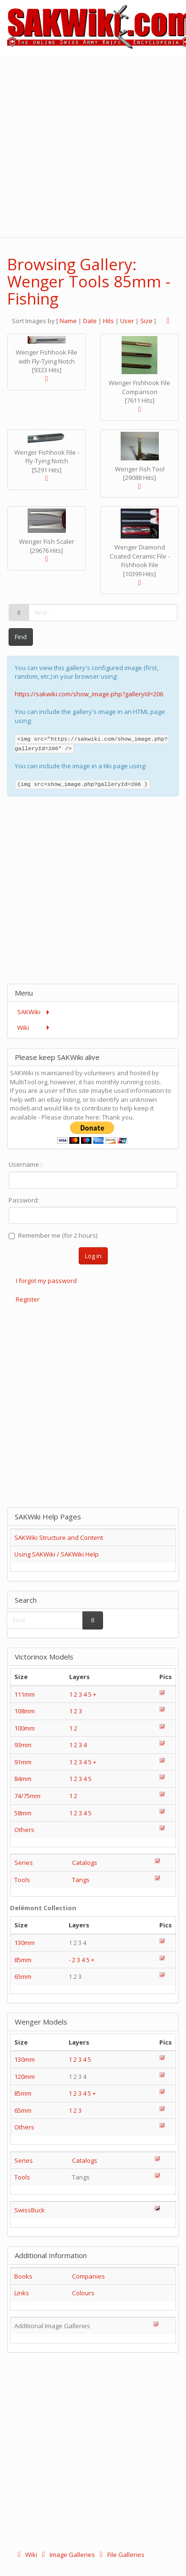 This screenshot has width=186, height=2576. I want to click on Tools, so click(22, 1879).